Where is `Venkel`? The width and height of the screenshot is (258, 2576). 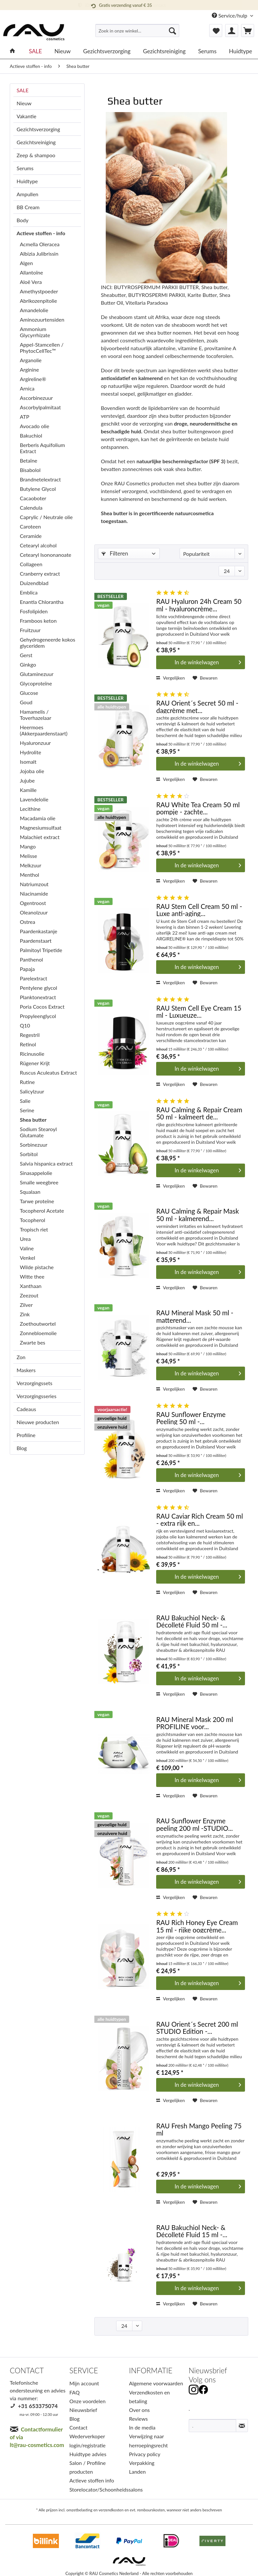
Venkel is located at coordinates (27, 1258).